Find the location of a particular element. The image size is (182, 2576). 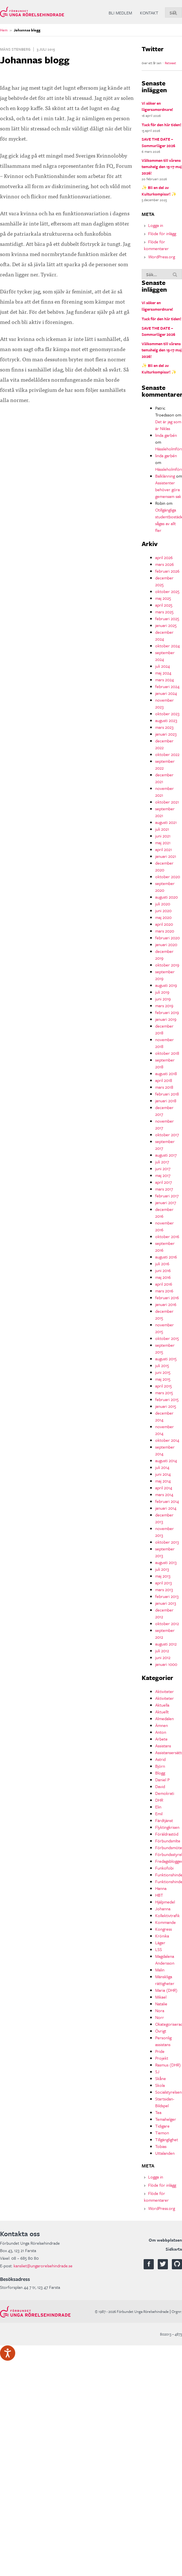

oktober 2015 is located at coordinates (167, 1338).